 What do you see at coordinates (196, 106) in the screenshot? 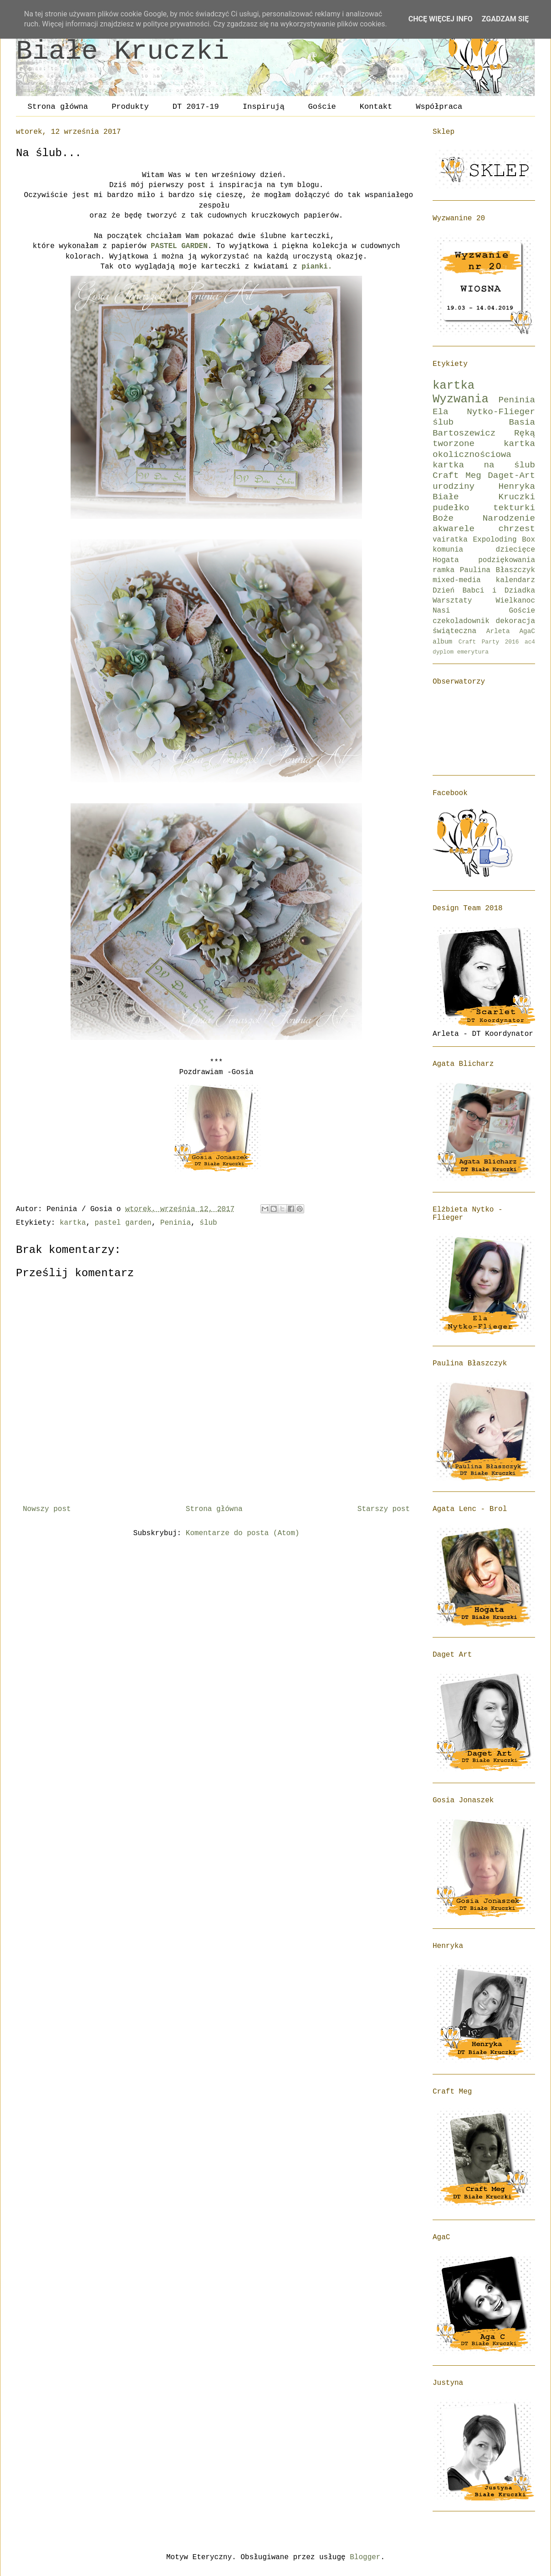
I see `DT 2017-19` at bounding box center [196, 106].